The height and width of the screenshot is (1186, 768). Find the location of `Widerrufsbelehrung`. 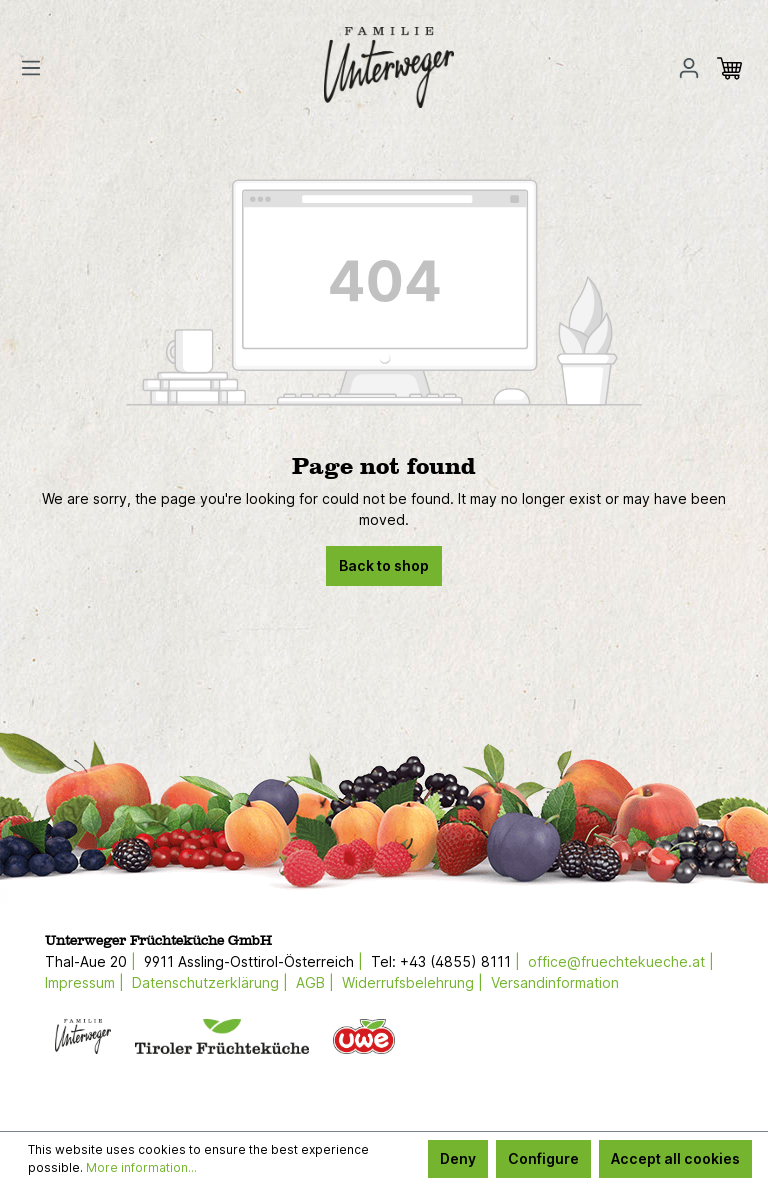

Widerrufsbelehrung is located at coordinates (408, 982).